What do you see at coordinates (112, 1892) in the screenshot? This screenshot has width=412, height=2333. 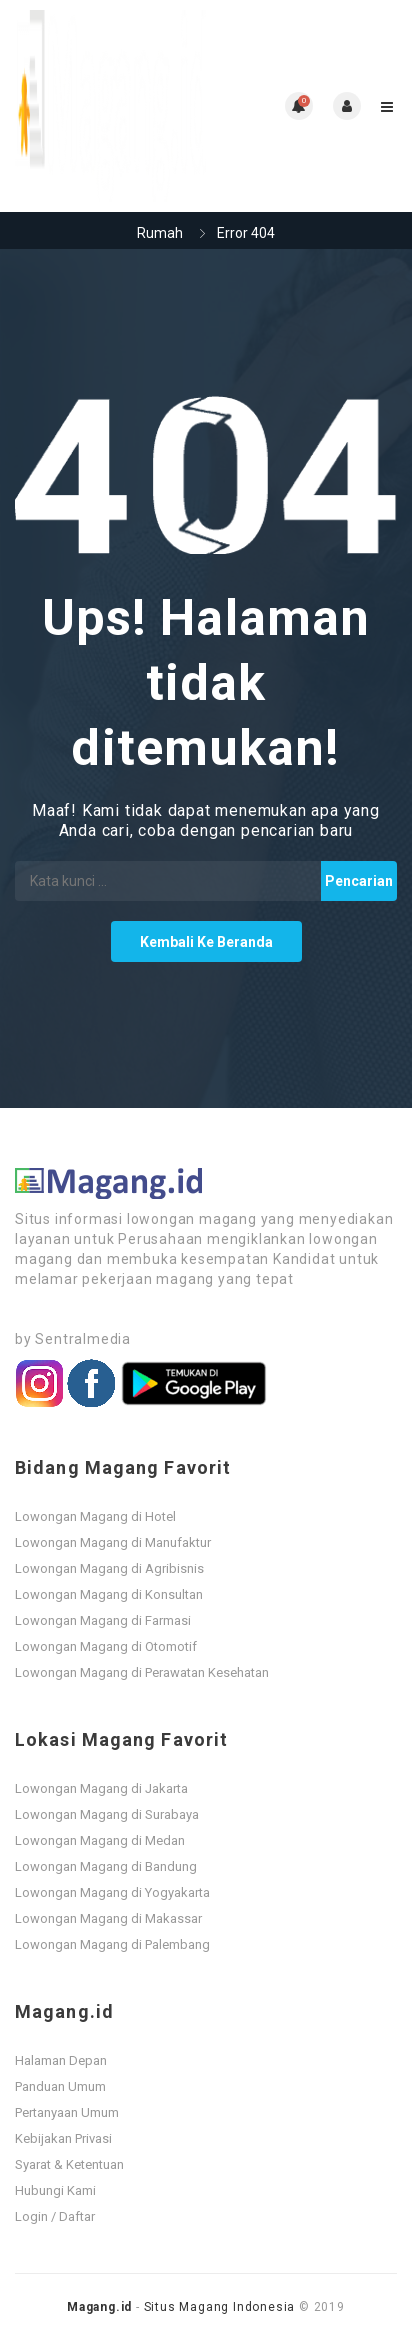 I see `Lowongan Magang di Yogyakarta` at bounding box center [112, 1892].